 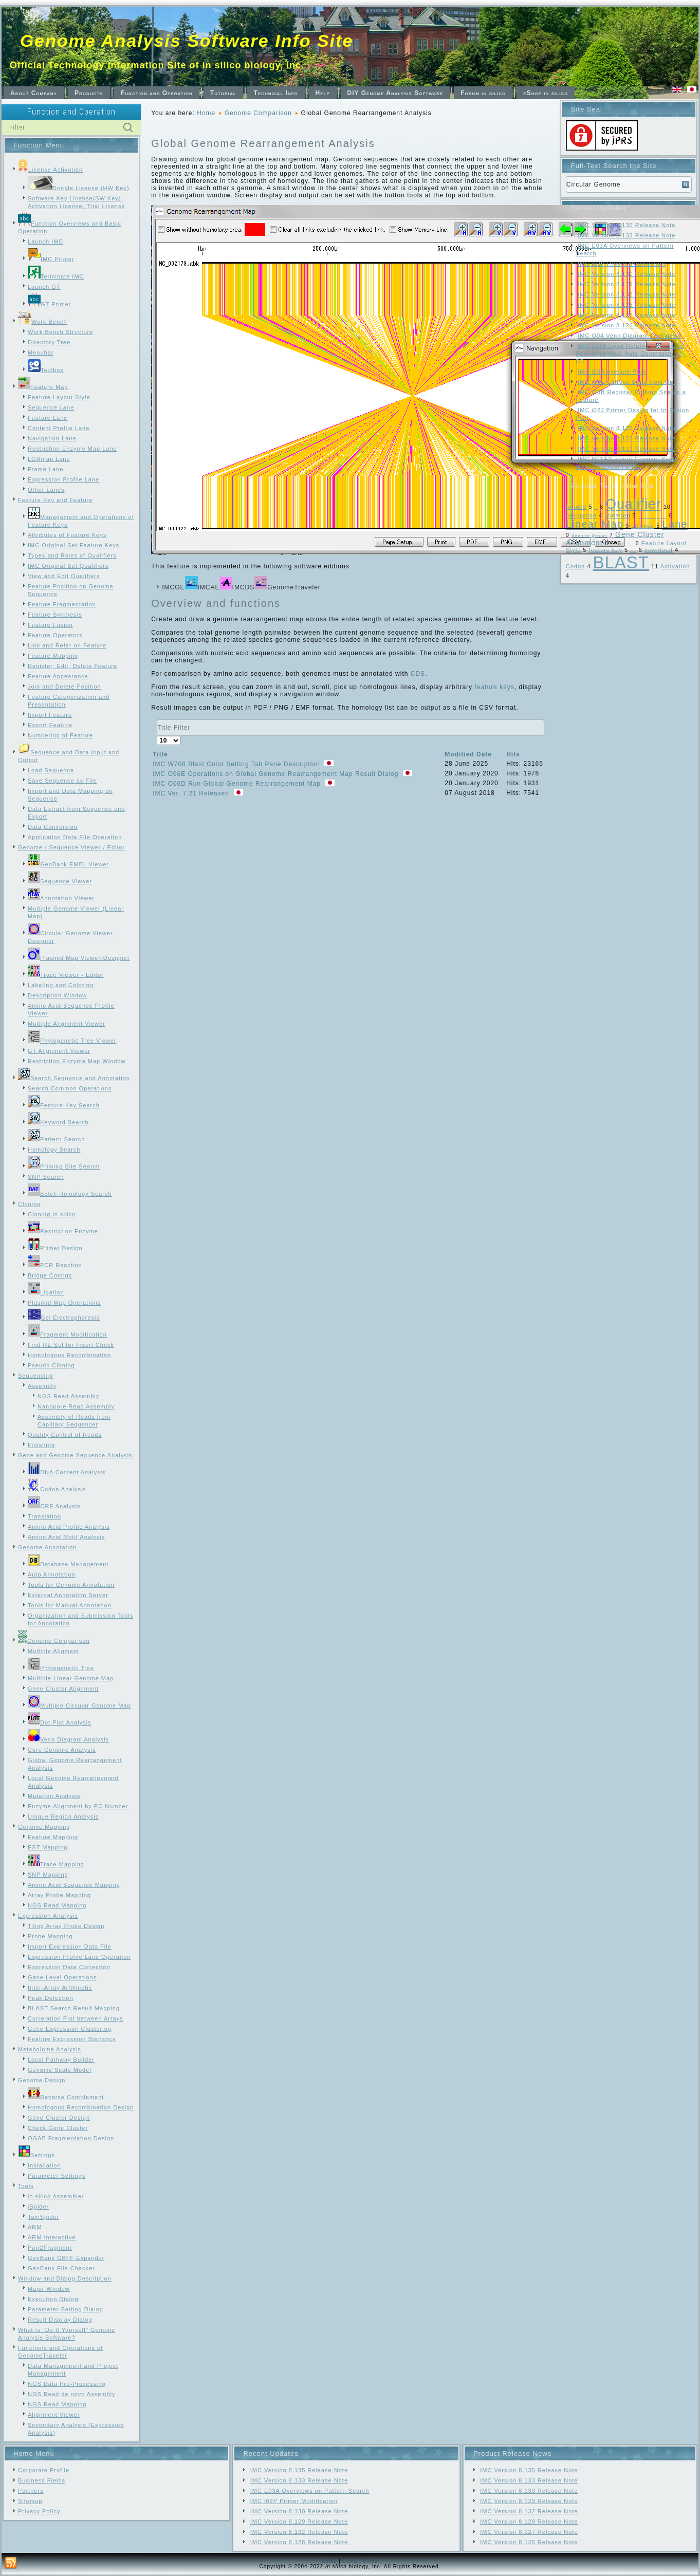 I want to click on EST Mapping, so click(x=47, y=1847).